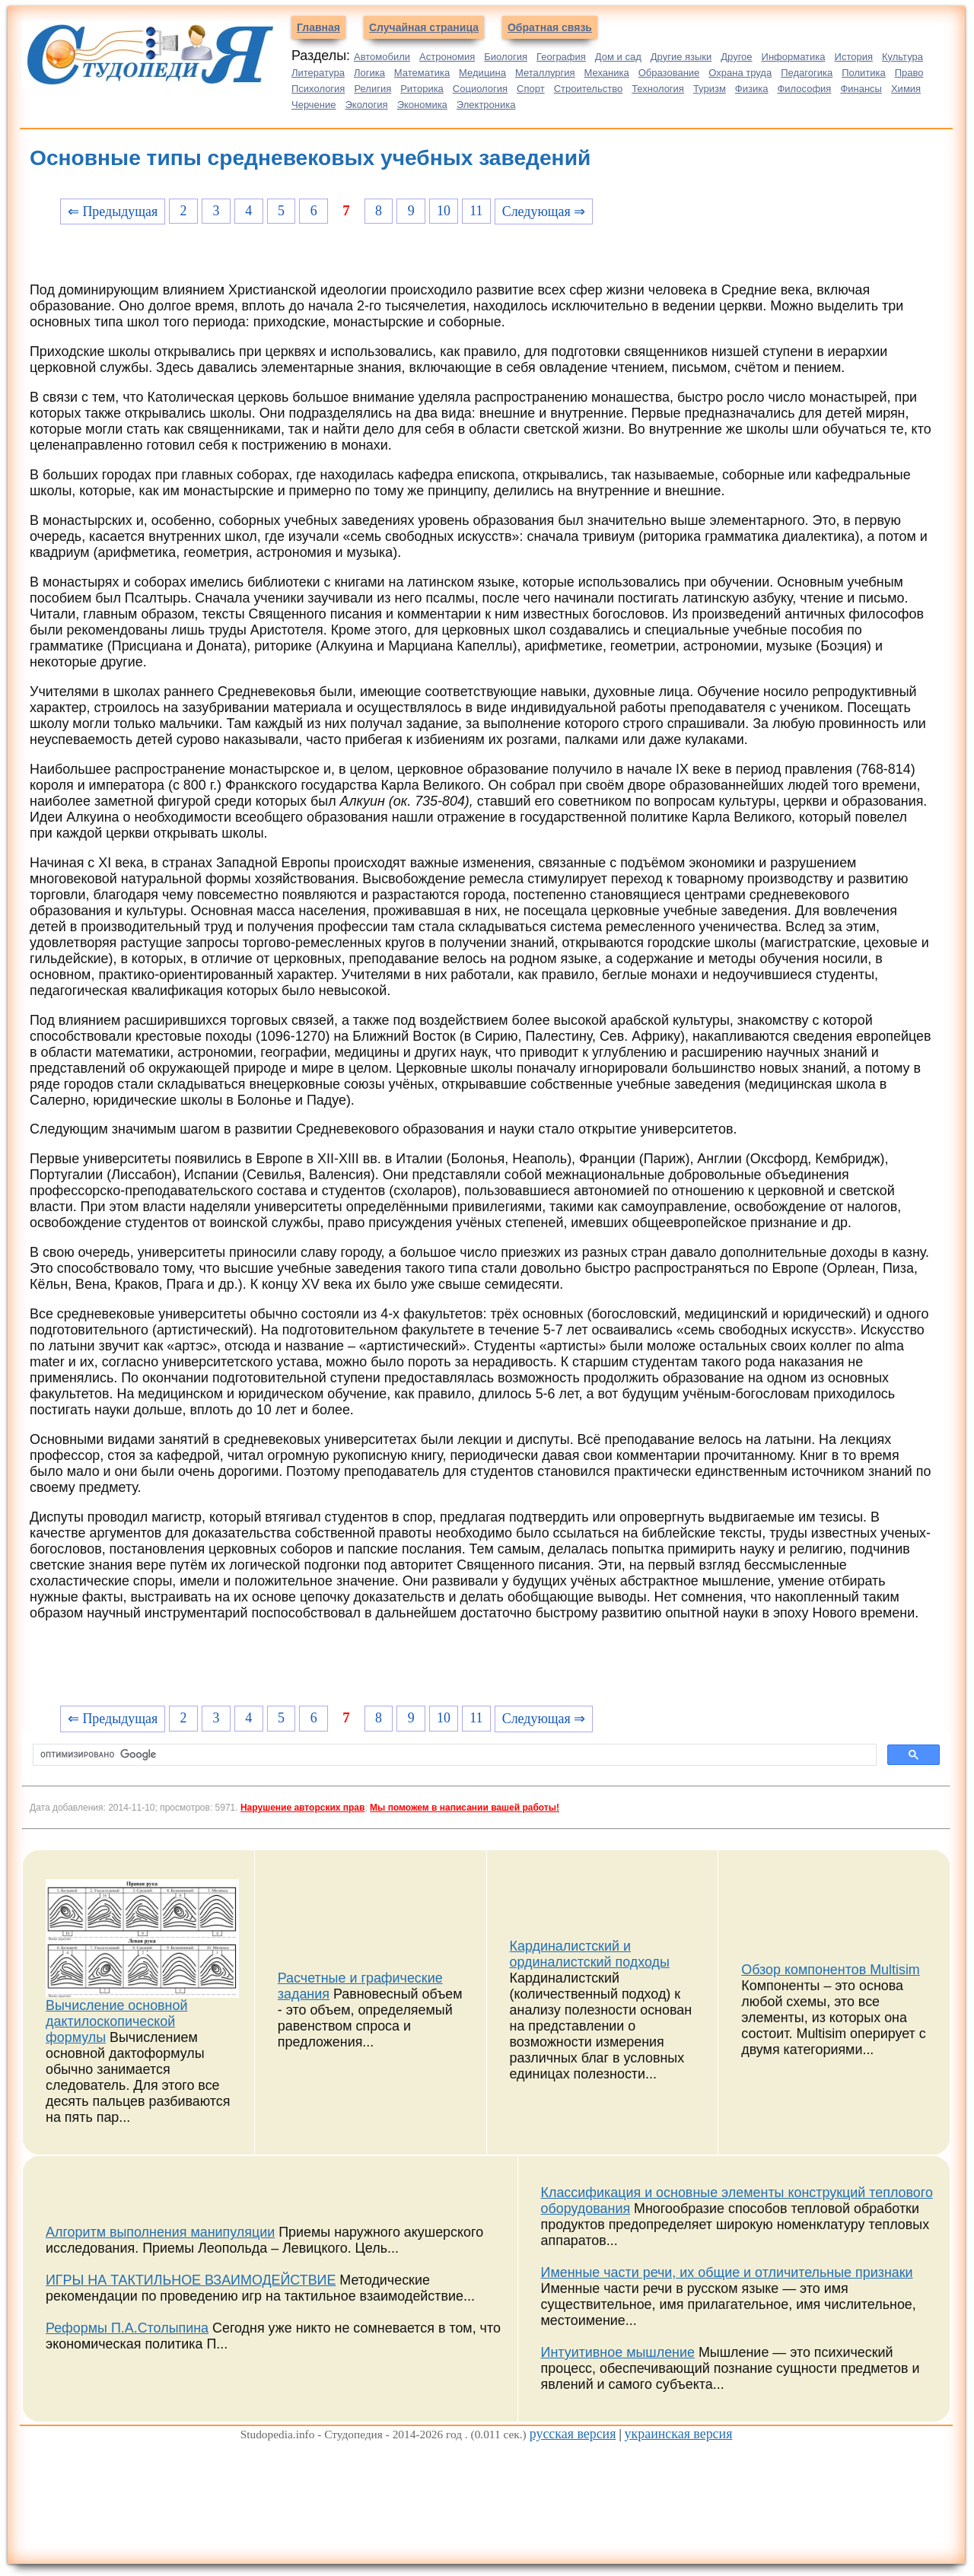 The image size is (974, 2576). Describe the element at coordinates (727, 2272) in the screenshot. I see `Именные части речи, их общие и отличительные признаки` at that location.